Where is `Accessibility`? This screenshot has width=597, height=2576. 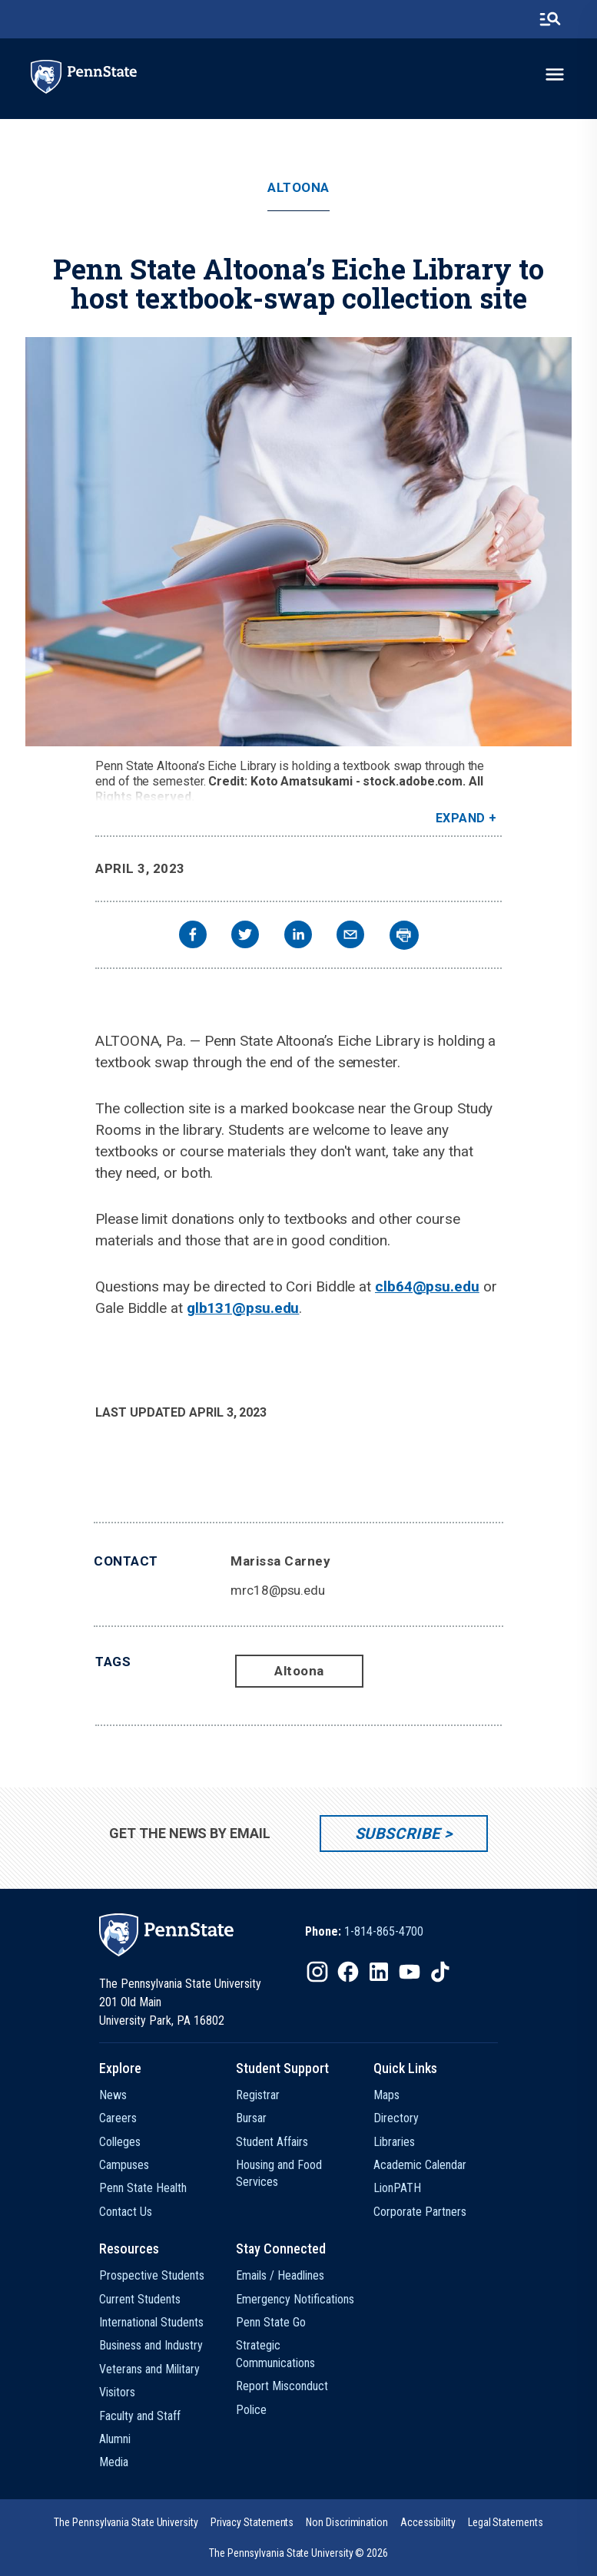
Accessibility is located at coordinates (428, 2522).